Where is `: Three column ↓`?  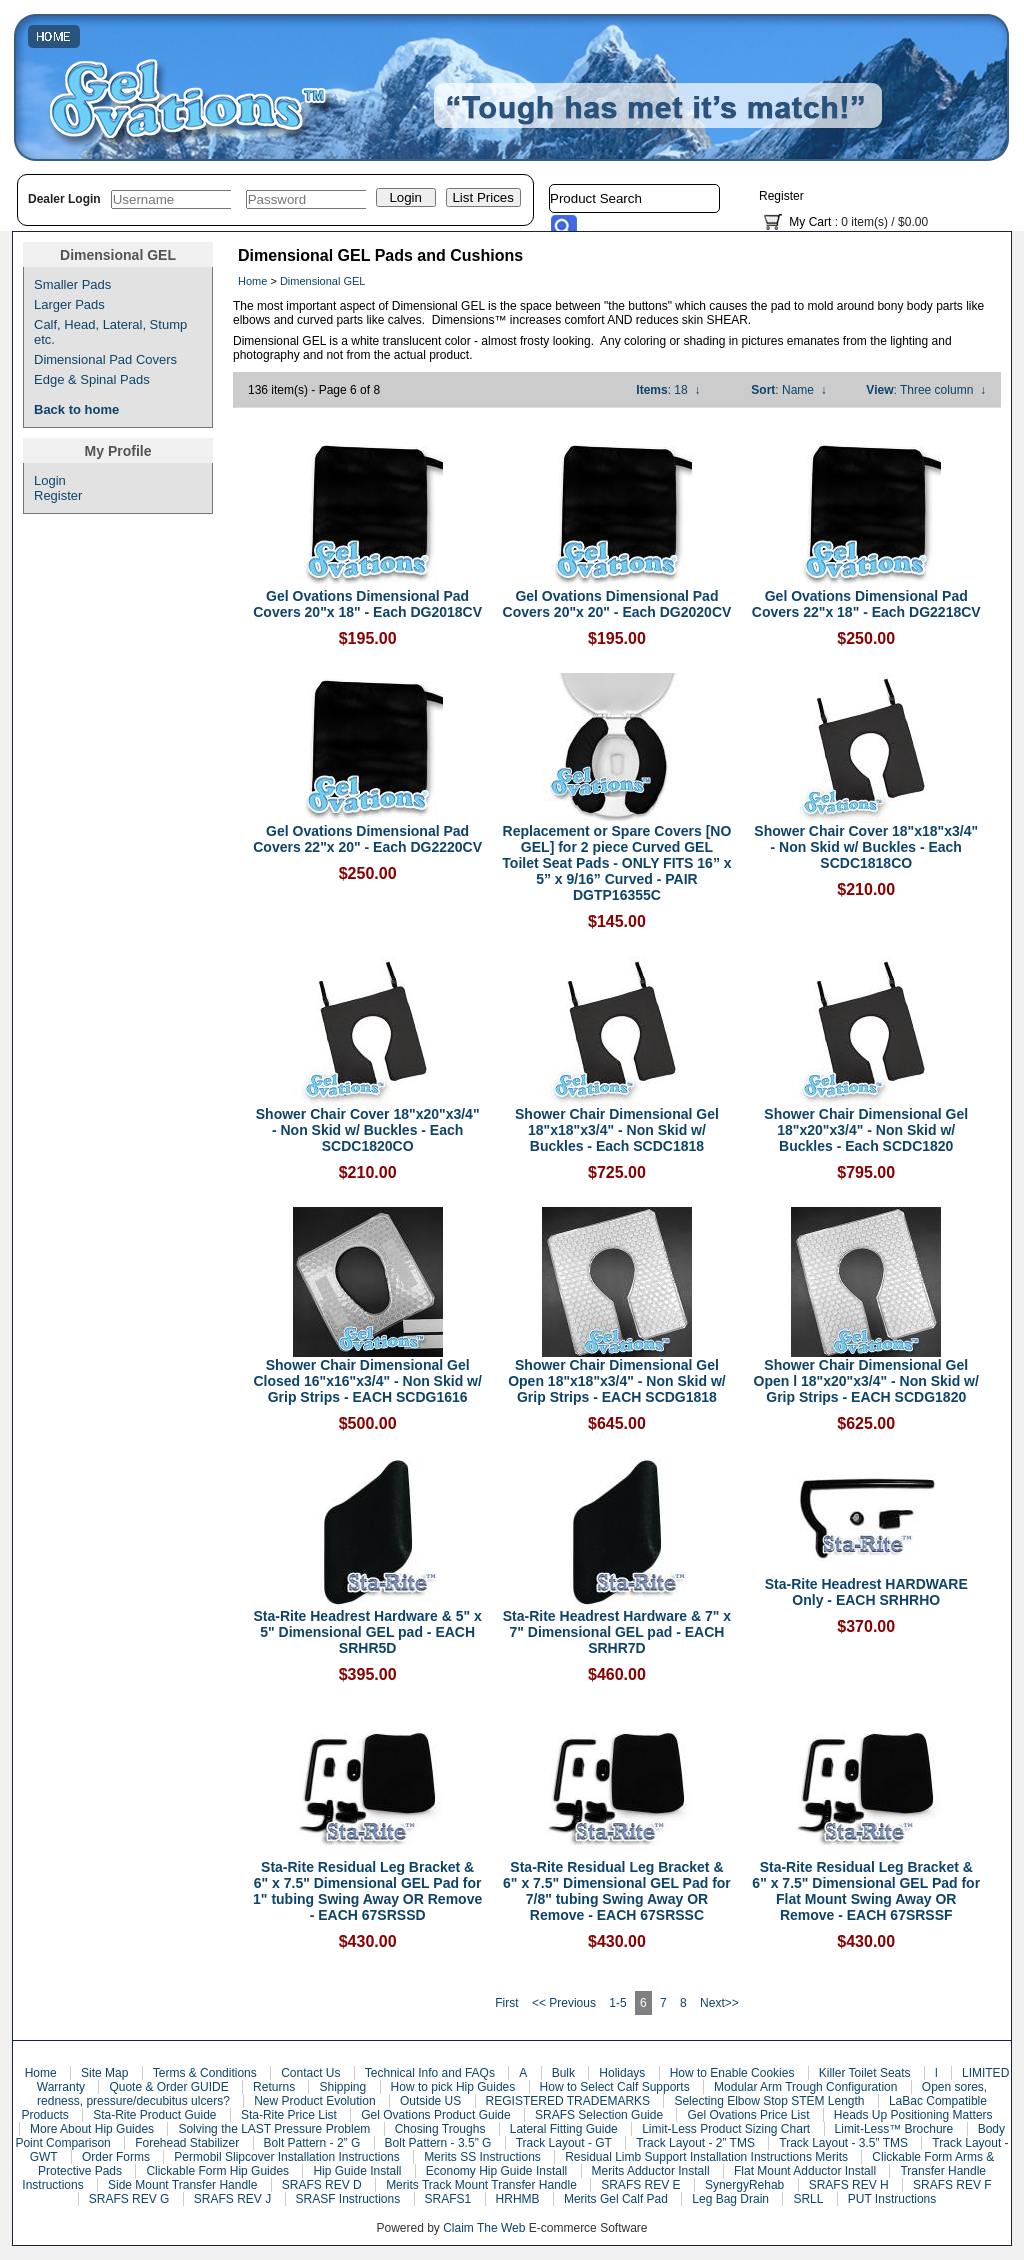 : Three column ↓ is located at coordinates (926, 390).